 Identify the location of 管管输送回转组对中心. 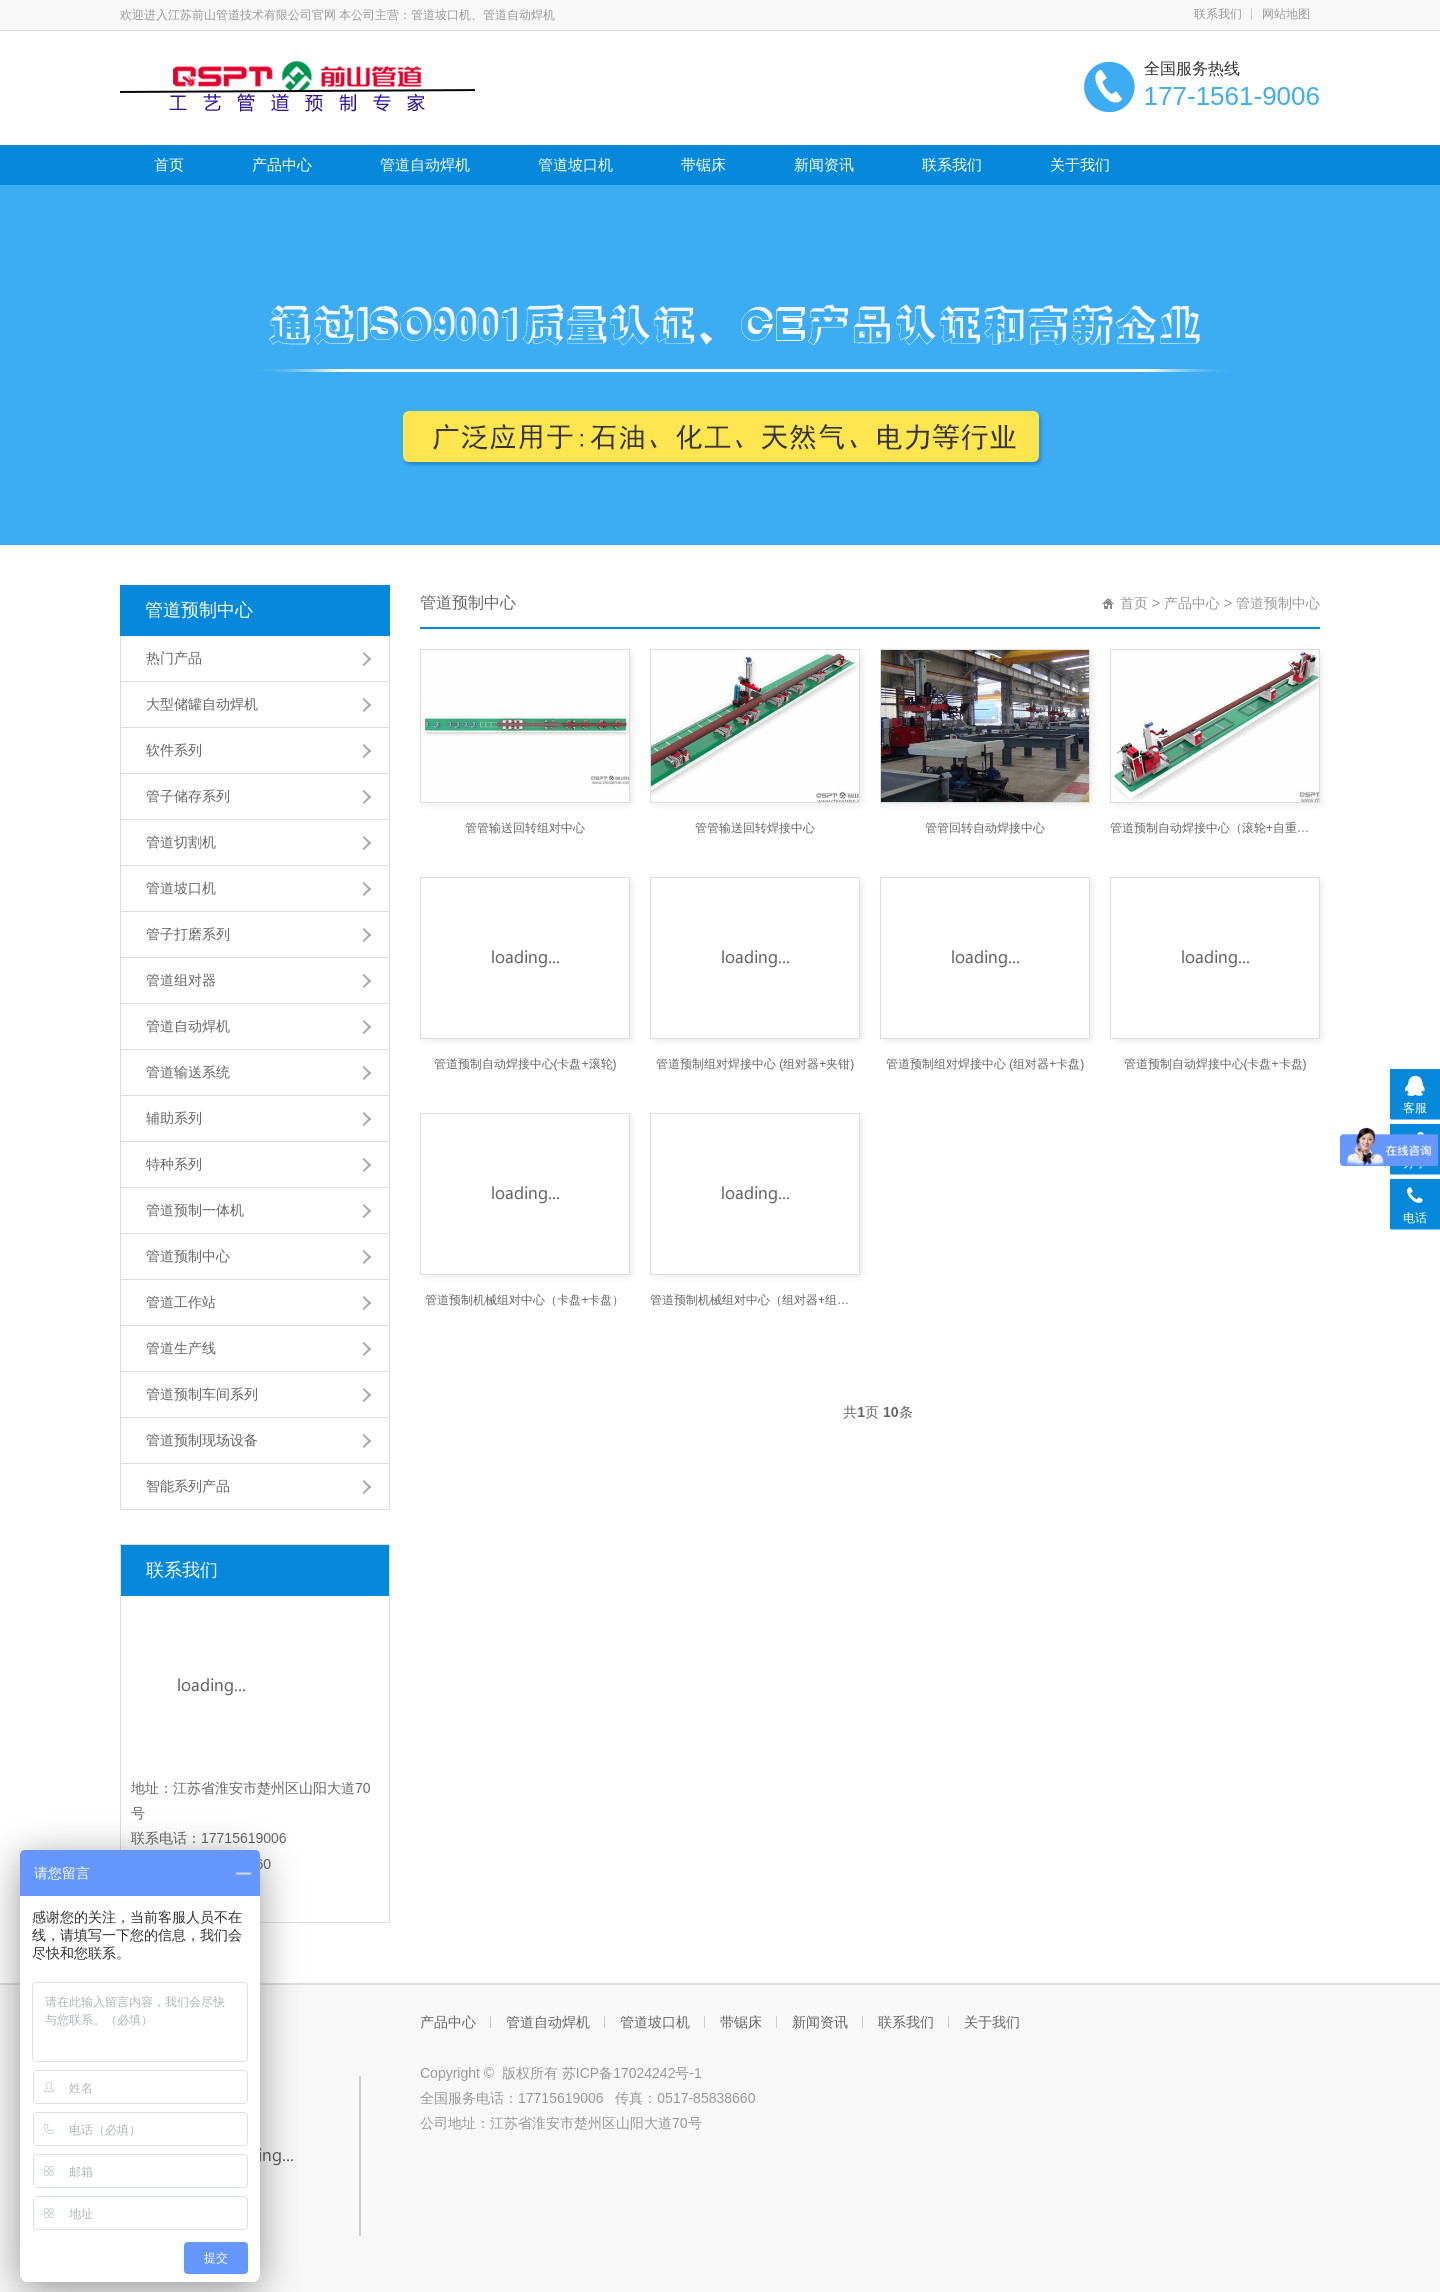
(525, 828).